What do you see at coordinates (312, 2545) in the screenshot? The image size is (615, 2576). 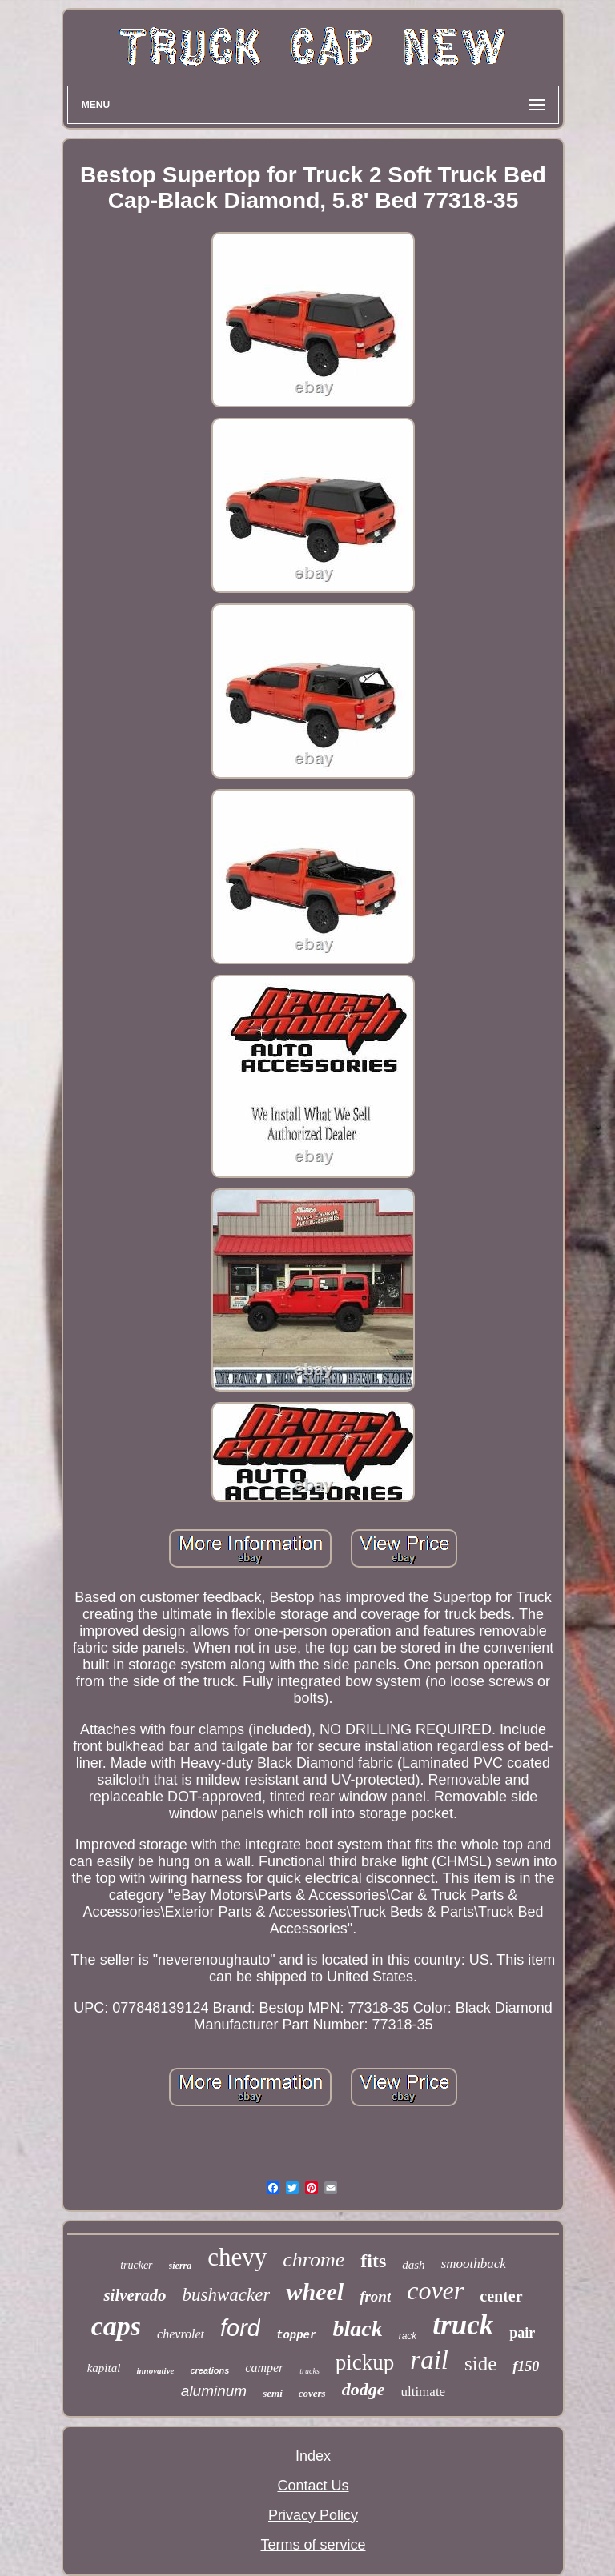 I see `Terms of service` at bounding box center [312, 2545].